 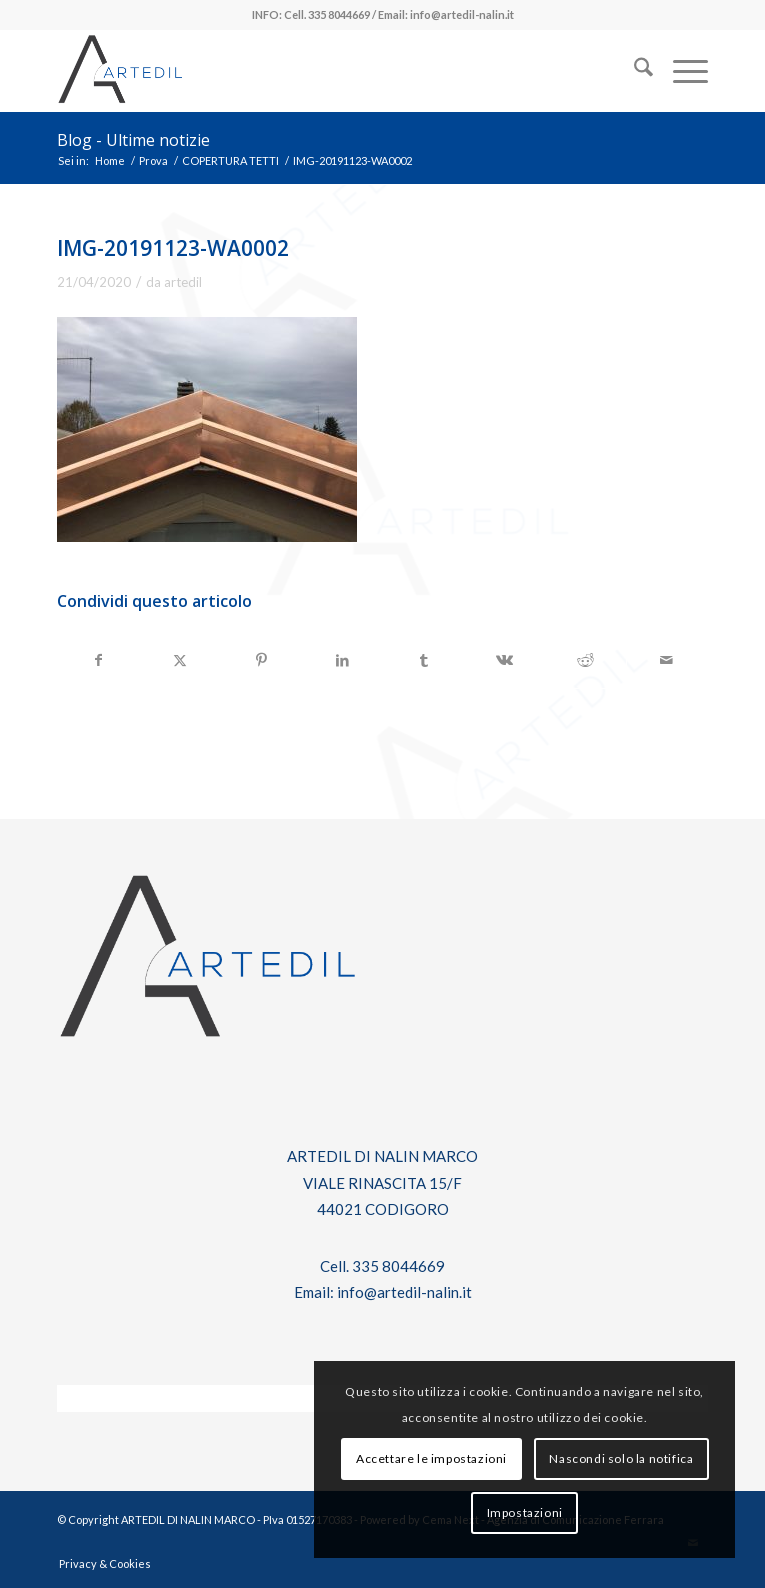 I want to click on [Condividi su Vk], so click(x=505, y=660).